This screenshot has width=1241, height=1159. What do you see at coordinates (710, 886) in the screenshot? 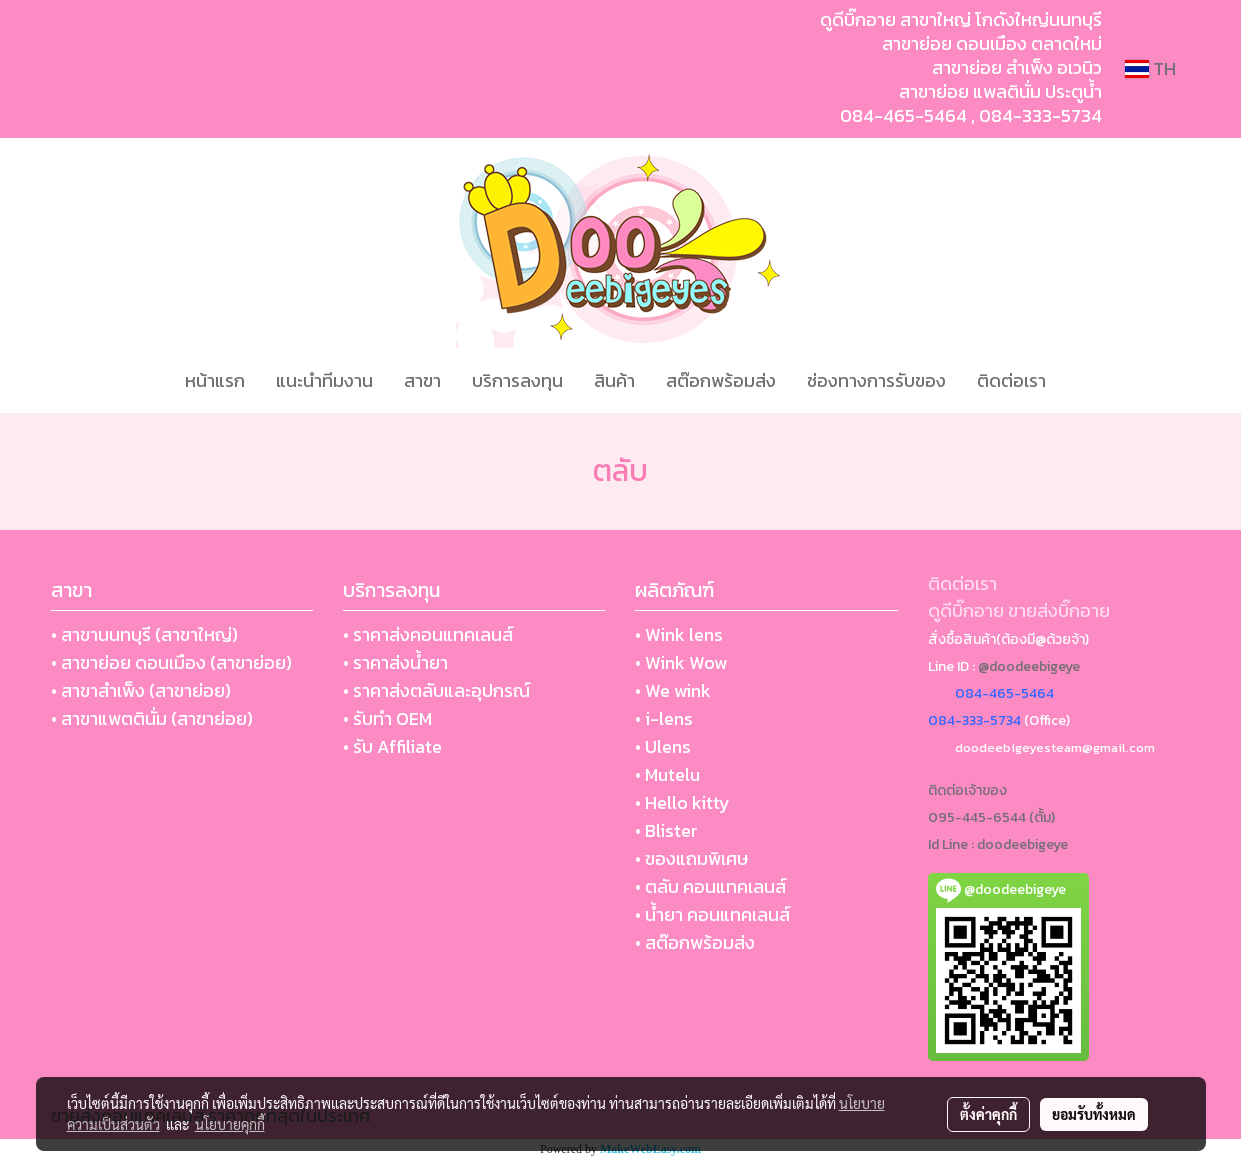
I see `• ตลับ คอนแทคเลนส์` at bounding box center [710, 886].